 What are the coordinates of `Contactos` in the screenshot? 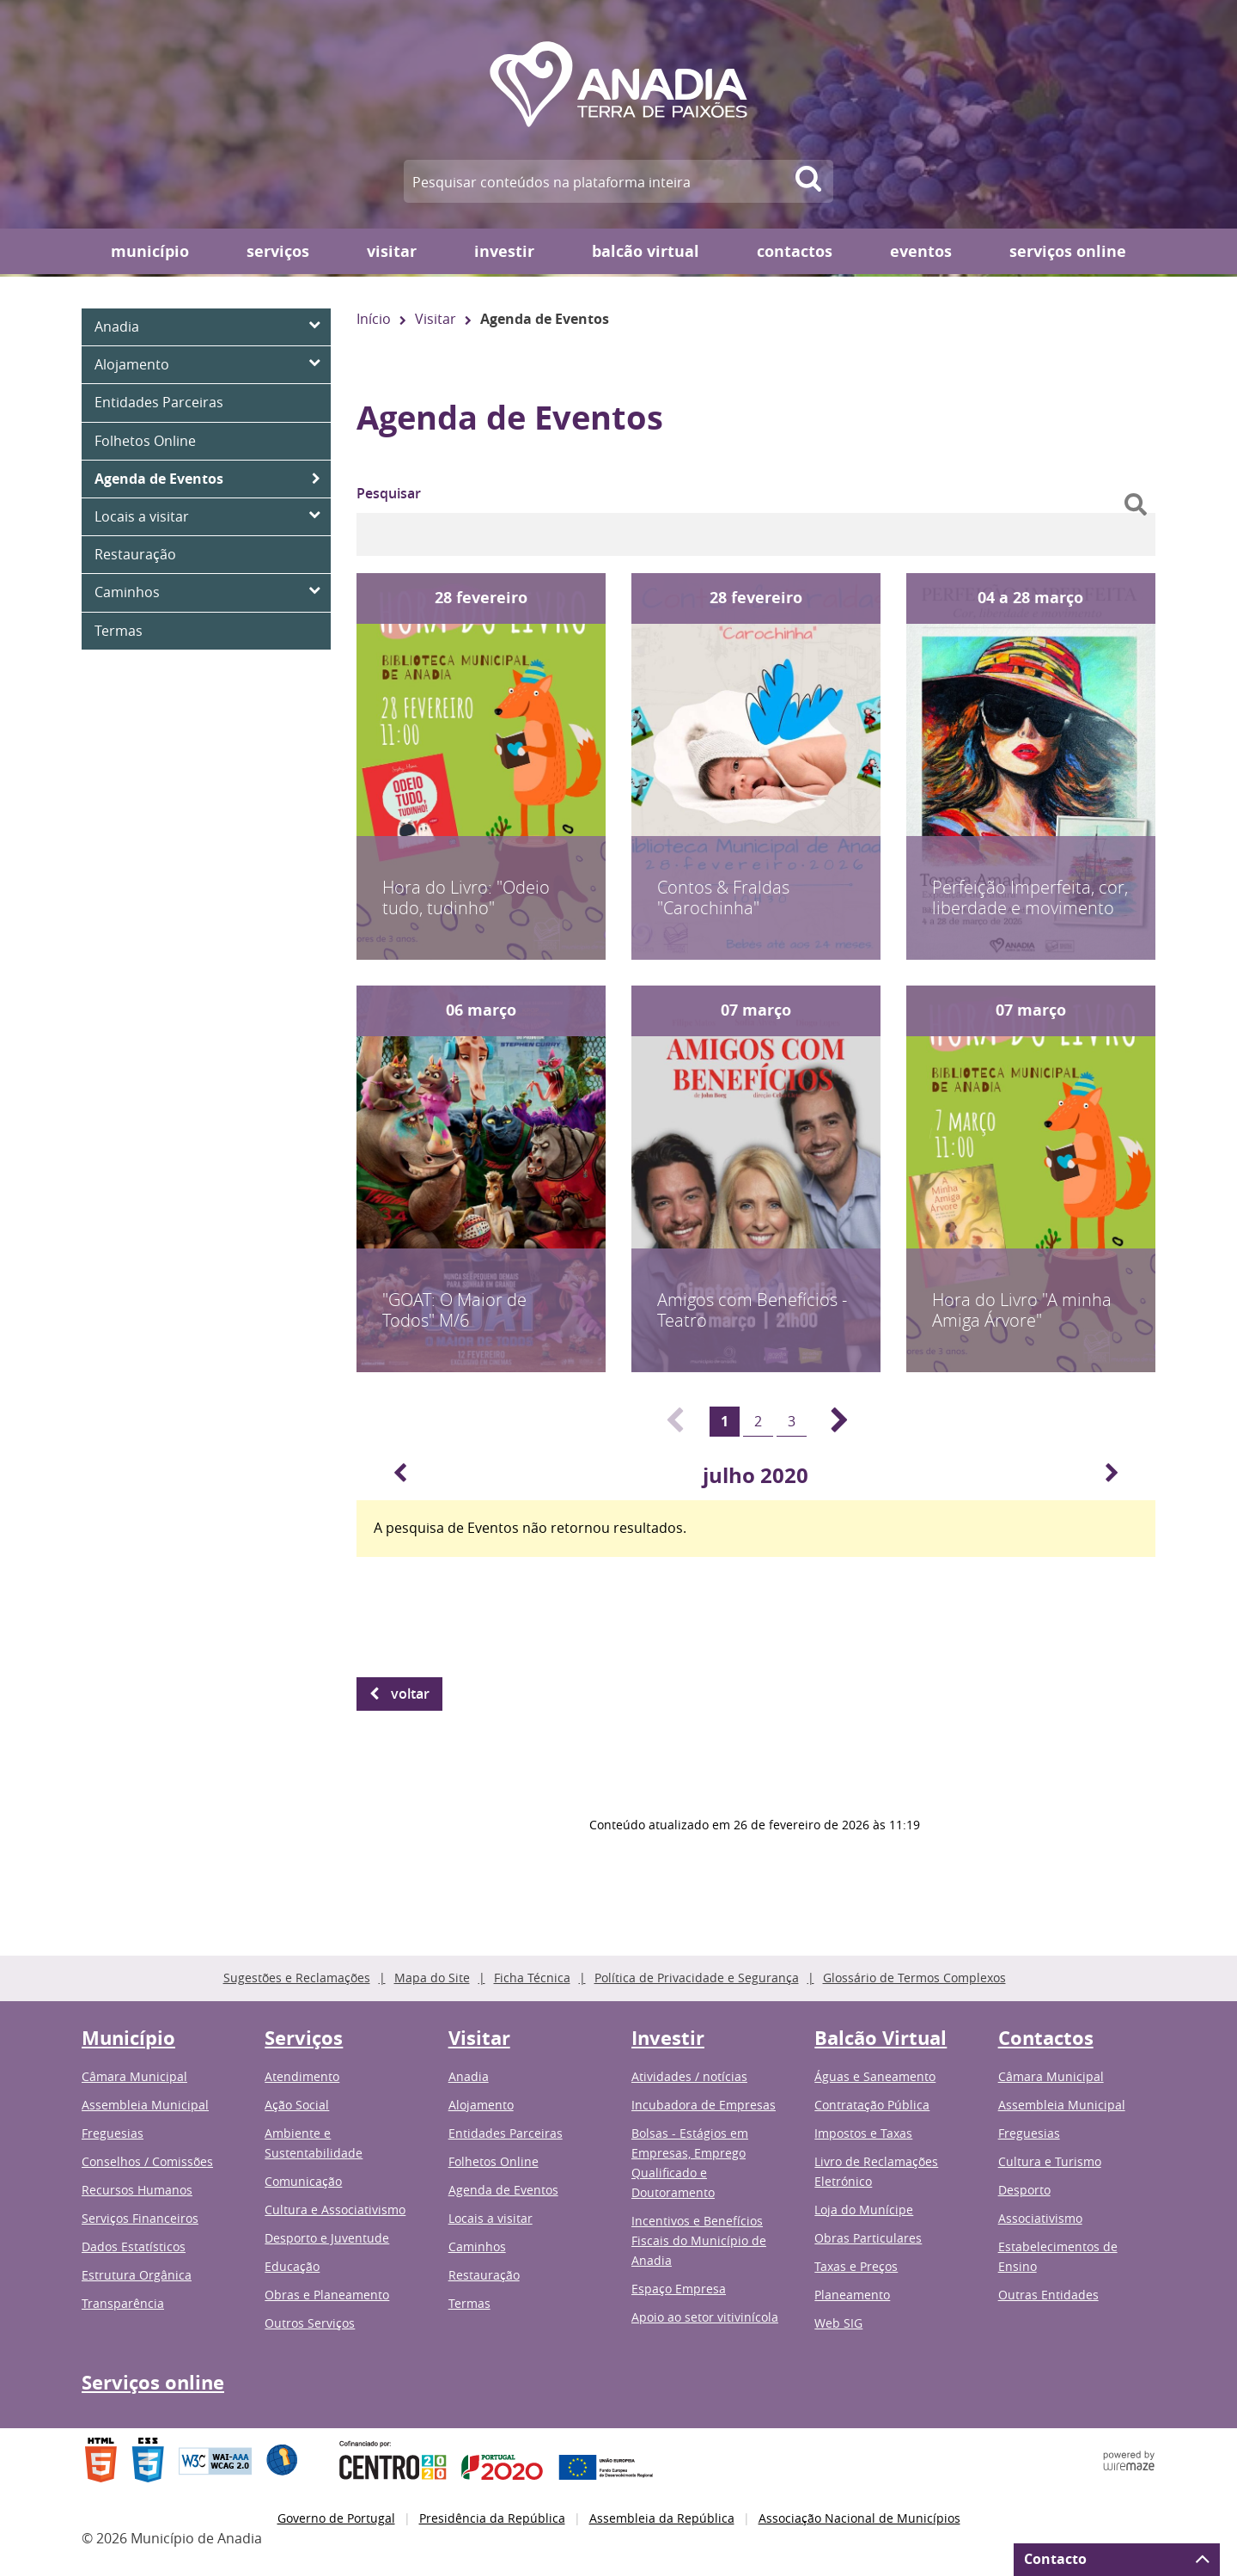 It's located at (794, 251).